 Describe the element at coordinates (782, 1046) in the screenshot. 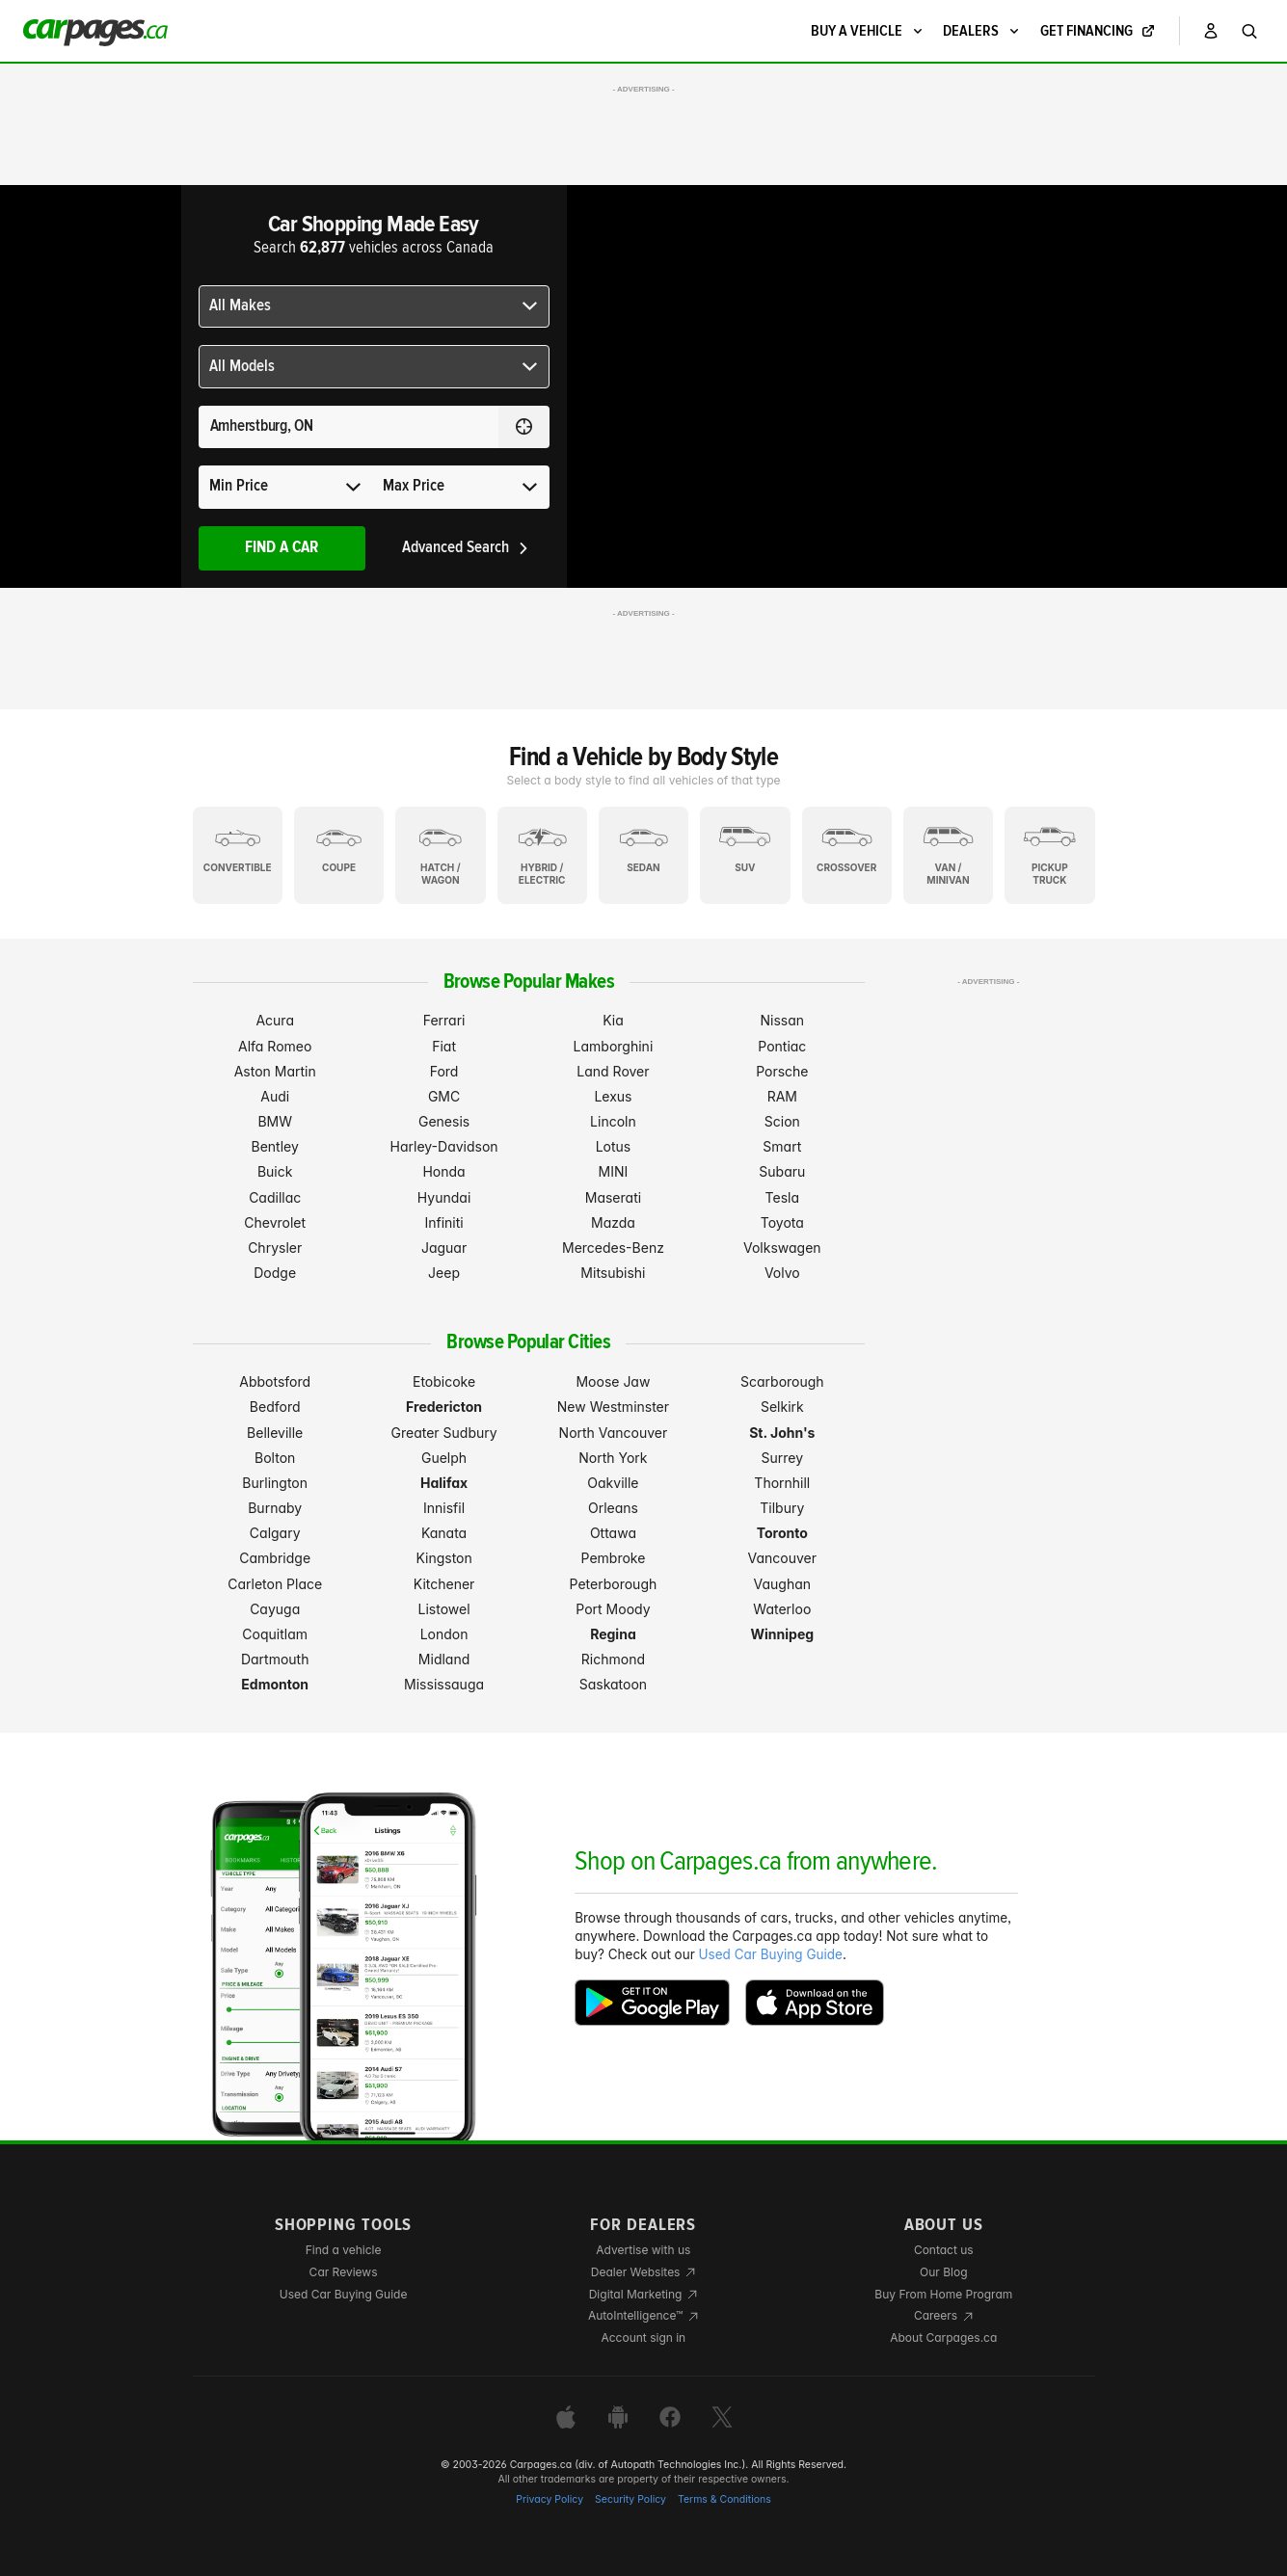

I see `Pontiac` at that location.